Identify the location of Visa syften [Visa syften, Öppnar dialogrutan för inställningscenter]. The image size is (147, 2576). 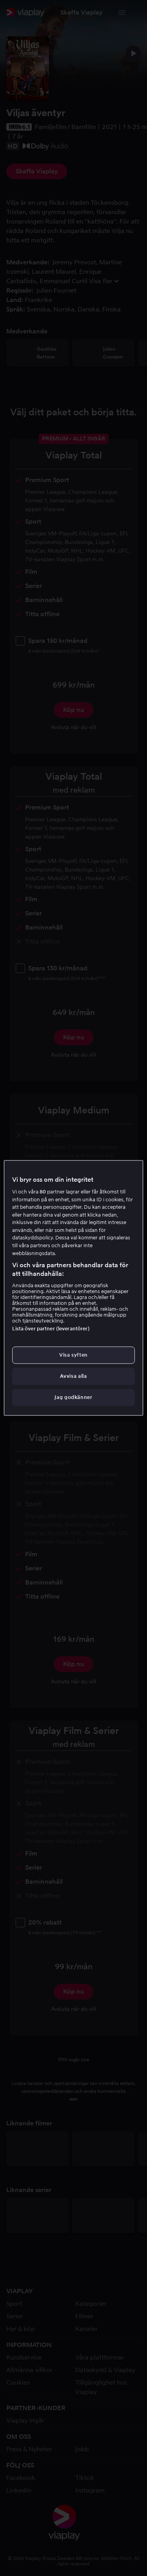
(73, 1355).